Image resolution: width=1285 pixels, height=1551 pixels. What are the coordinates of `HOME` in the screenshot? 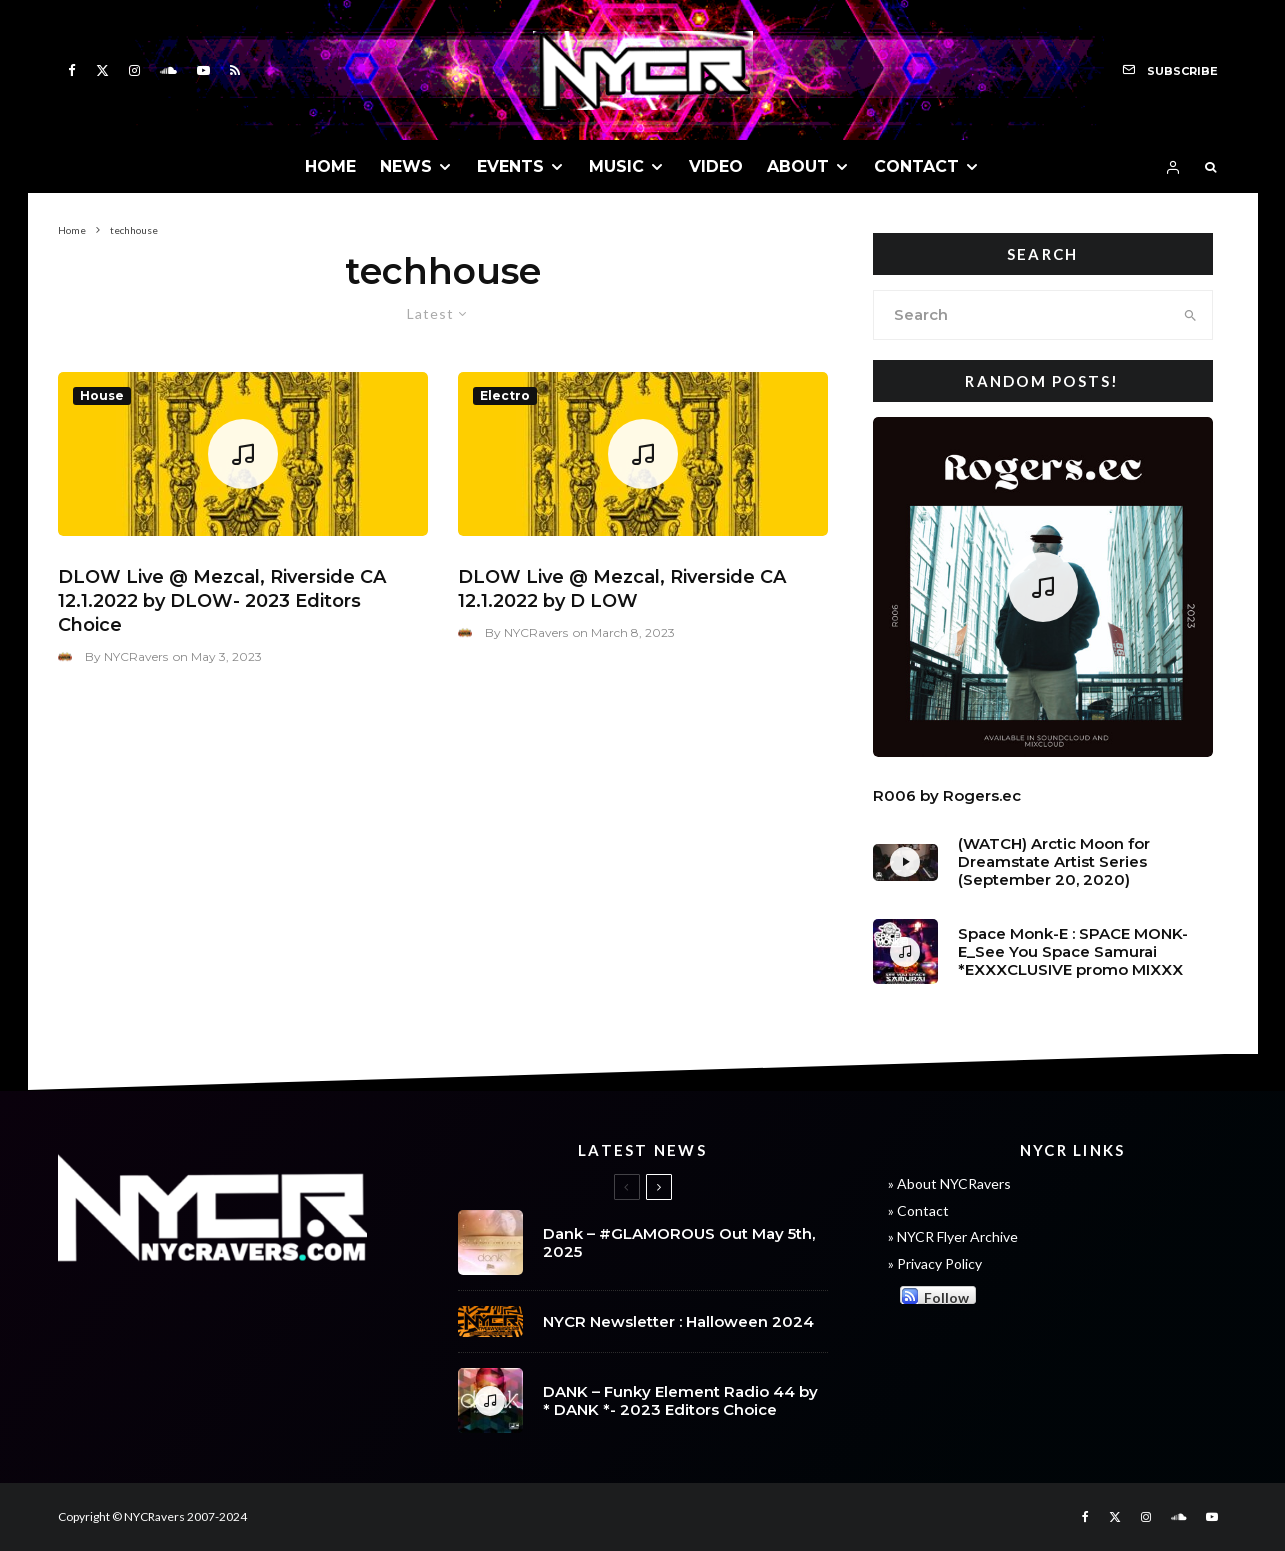 It's located at (330, 166).